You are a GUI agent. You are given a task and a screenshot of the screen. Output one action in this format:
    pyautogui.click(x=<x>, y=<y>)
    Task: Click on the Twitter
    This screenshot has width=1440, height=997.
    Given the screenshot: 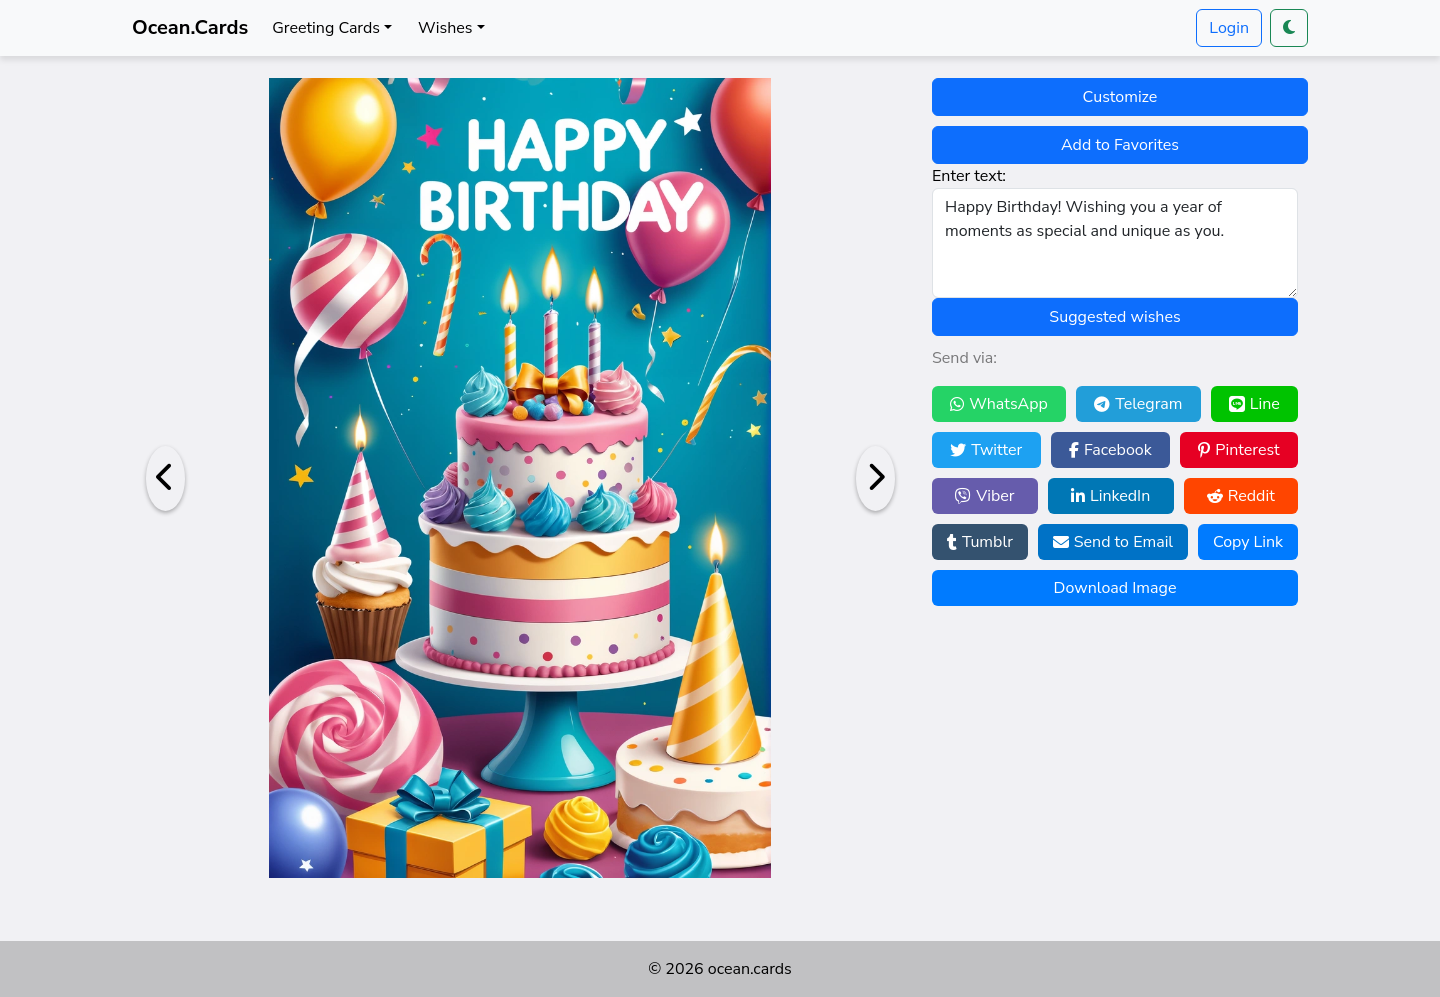 What is the action you would take?
    pyautogui.click(x=986, y=450)
    